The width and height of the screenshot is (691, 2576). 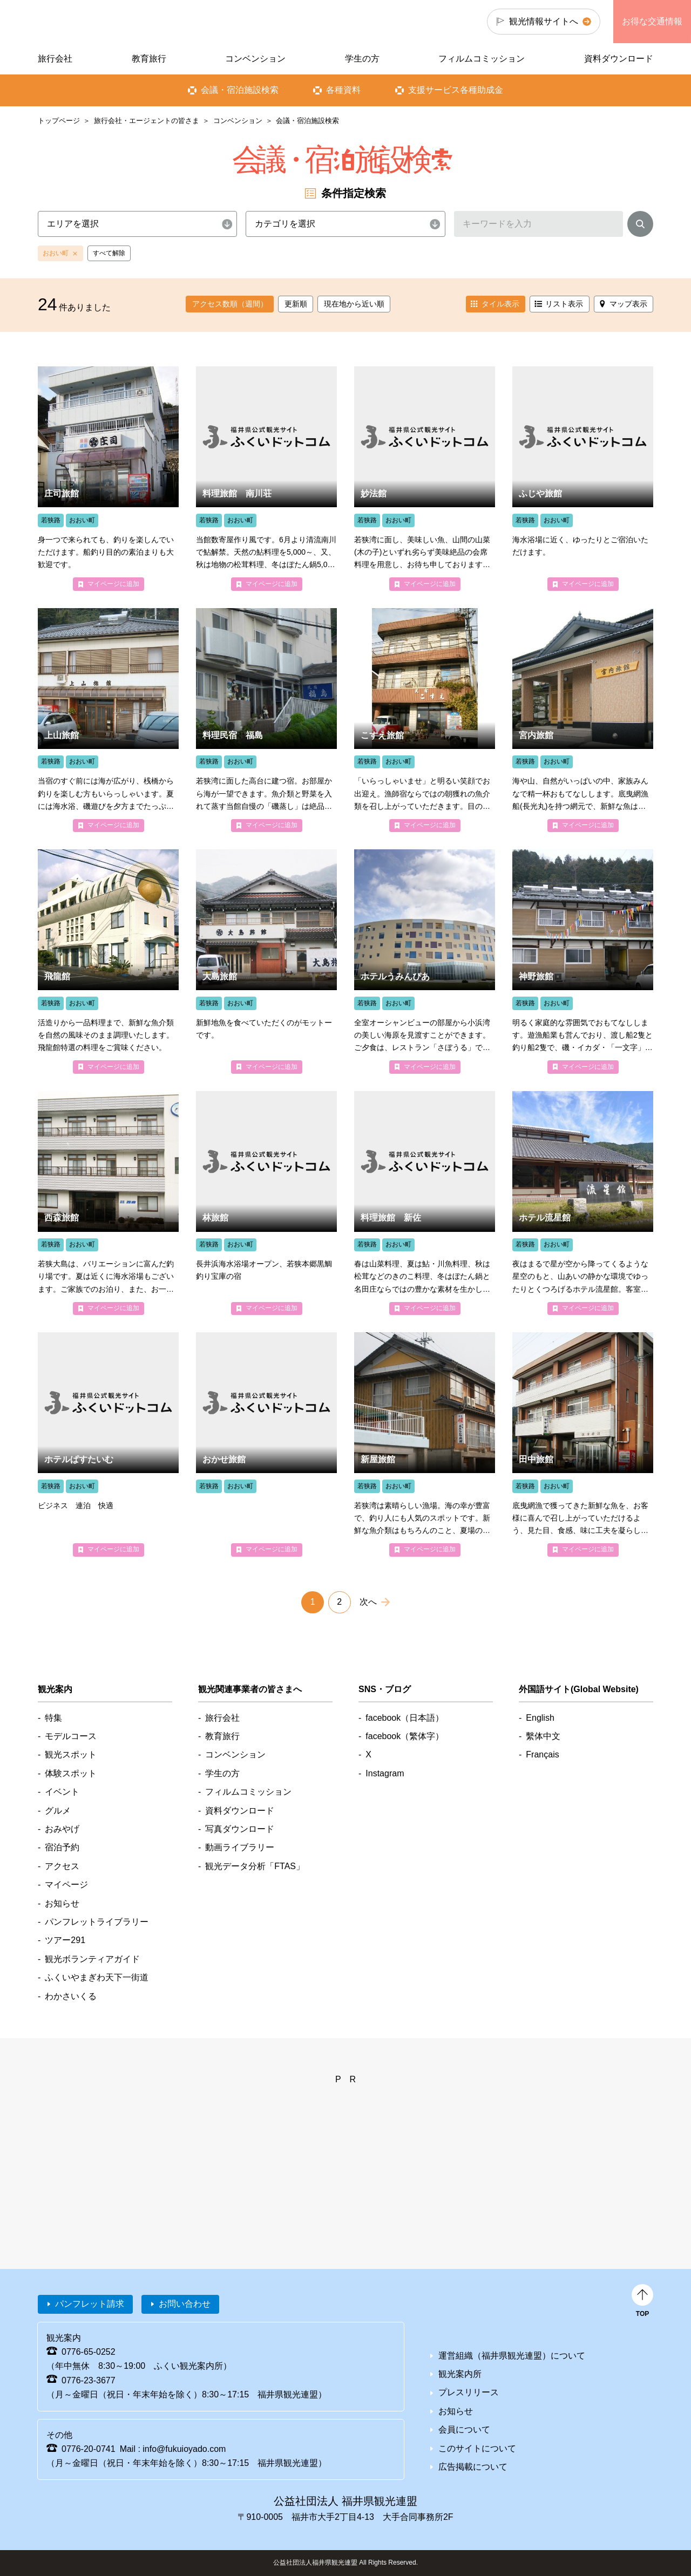 What do you see at coordinates (92, 1959) in the screenshot?
I see `観光ボランティアガイド` at bounding box center [92, 1959].